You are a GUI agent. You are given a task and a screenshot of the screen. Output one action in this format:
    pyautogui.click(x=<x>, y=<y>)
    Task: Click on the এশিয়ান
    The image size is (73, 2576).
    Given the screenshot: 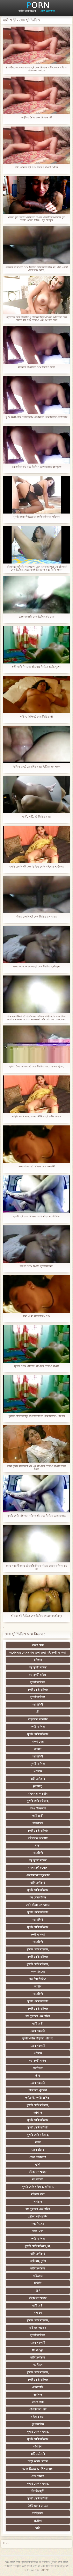 What is the action you would take?
    pyautogui.click(x=37, y=1660)
    